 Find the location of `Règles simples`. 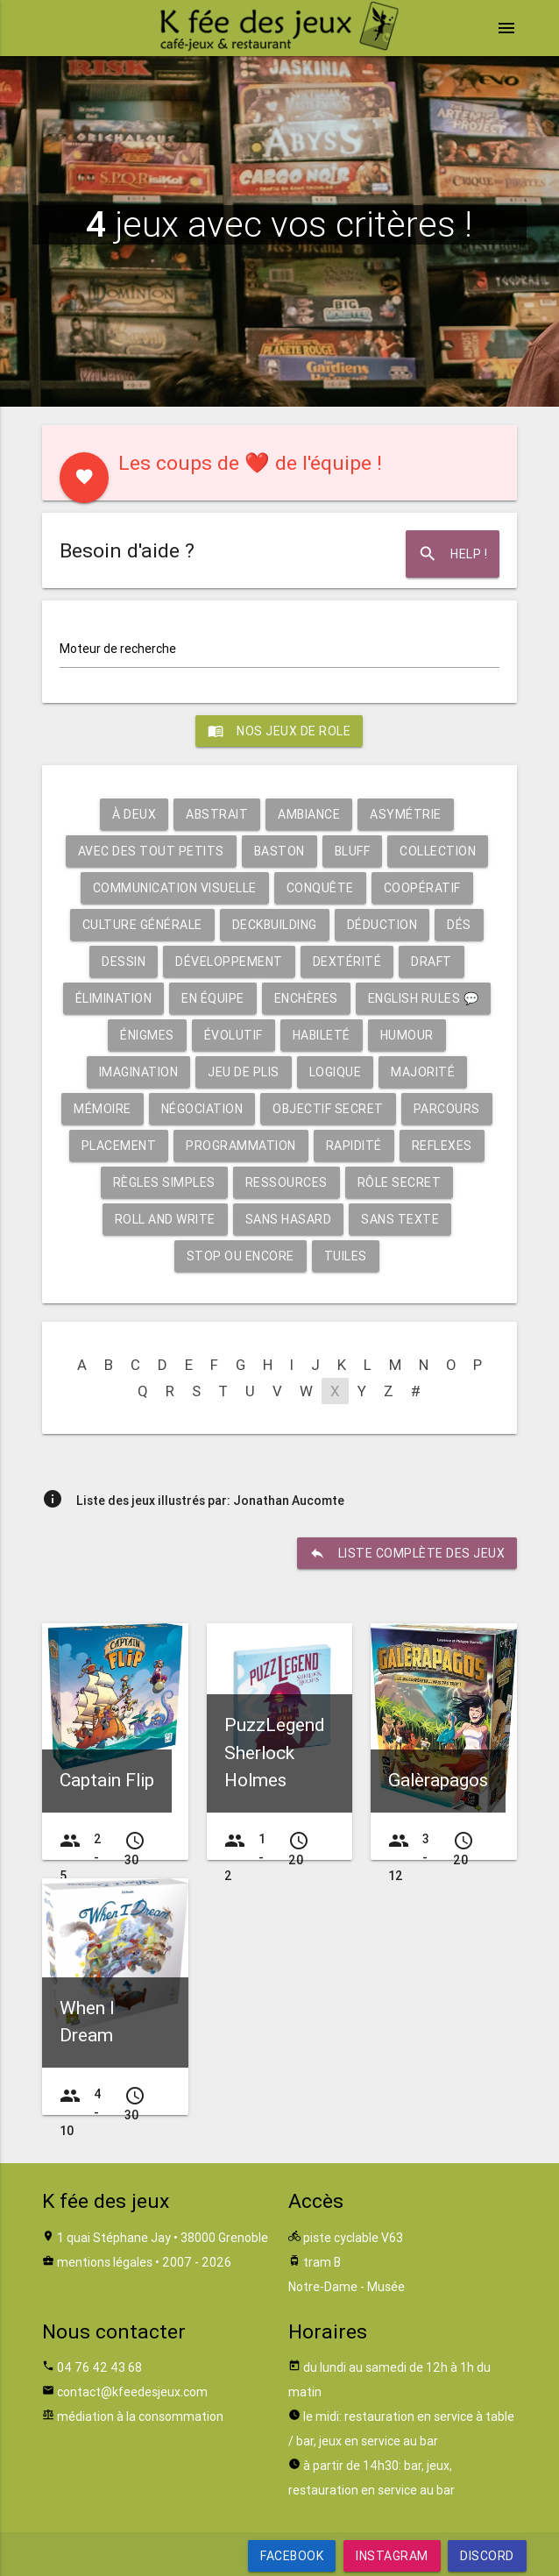

Règles simples is located at coordinates (164, 1182).